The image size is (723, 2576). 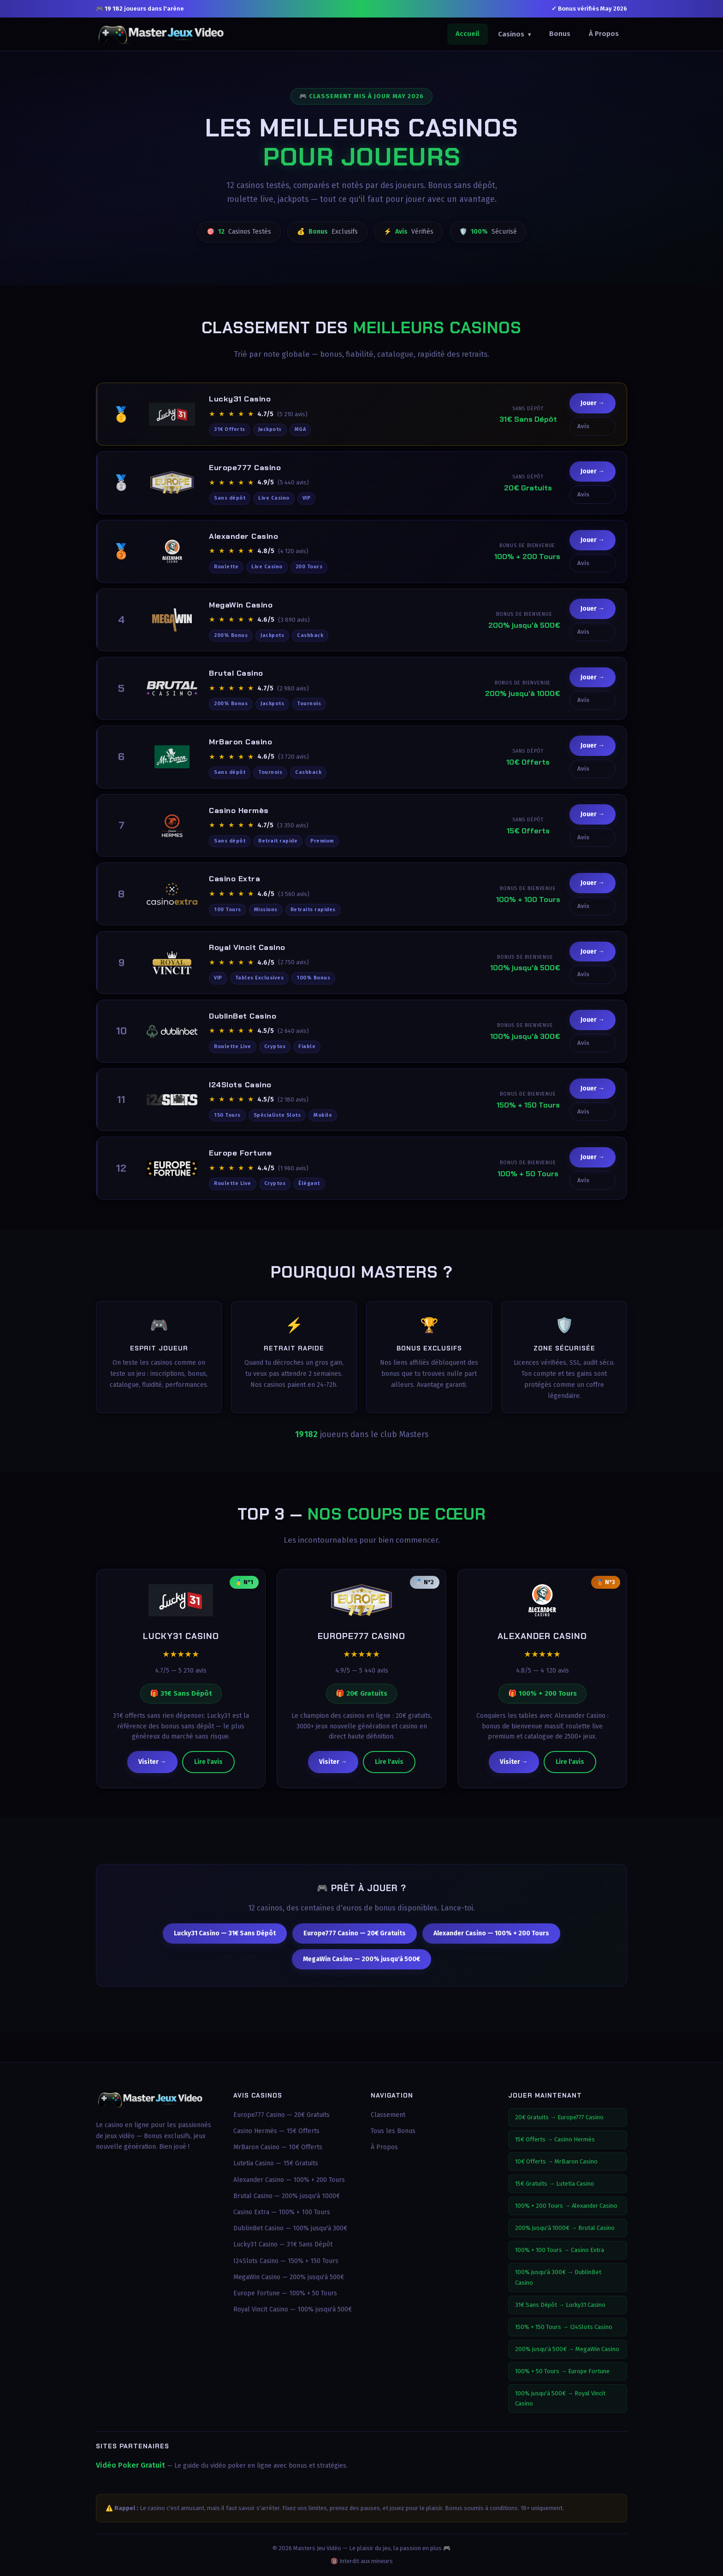 What do you see at coordinates (276, 2131) in the screenshot?
I see `Casino Hermès — 15€ Offerts` at bounding box center [276, 2131].